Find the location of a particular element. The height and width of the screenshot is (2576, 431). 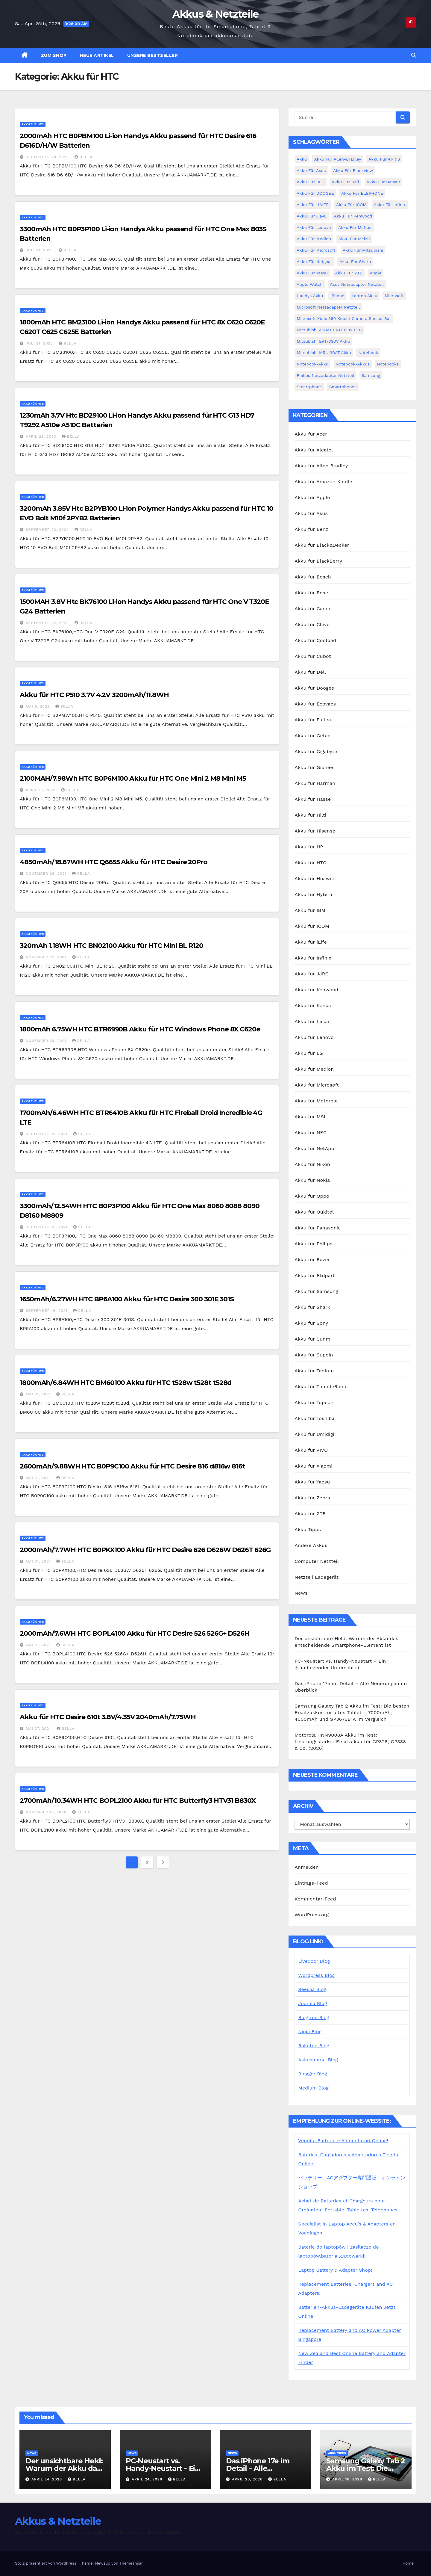

Akku für Allen Bradley is located at coordinates (321, 466).